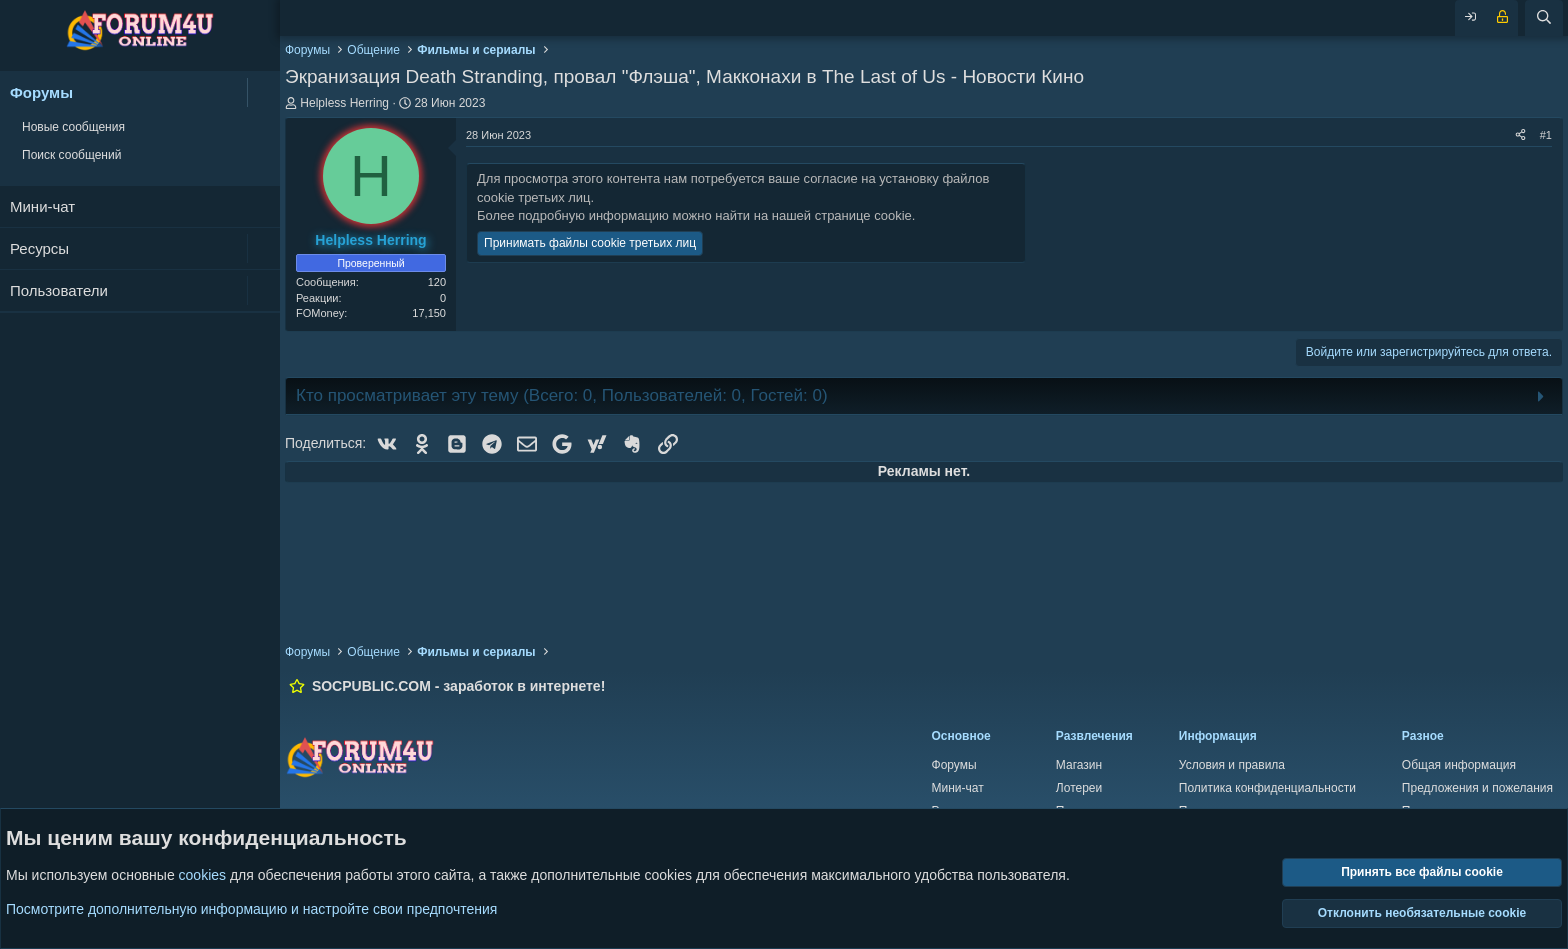 Image resolution: width=1568 pixels, height=949 pixels. What do you see at coordinates (1544, 18) in the screenshot?
I see `[Поиск]` at bounding box center [1544, 18].